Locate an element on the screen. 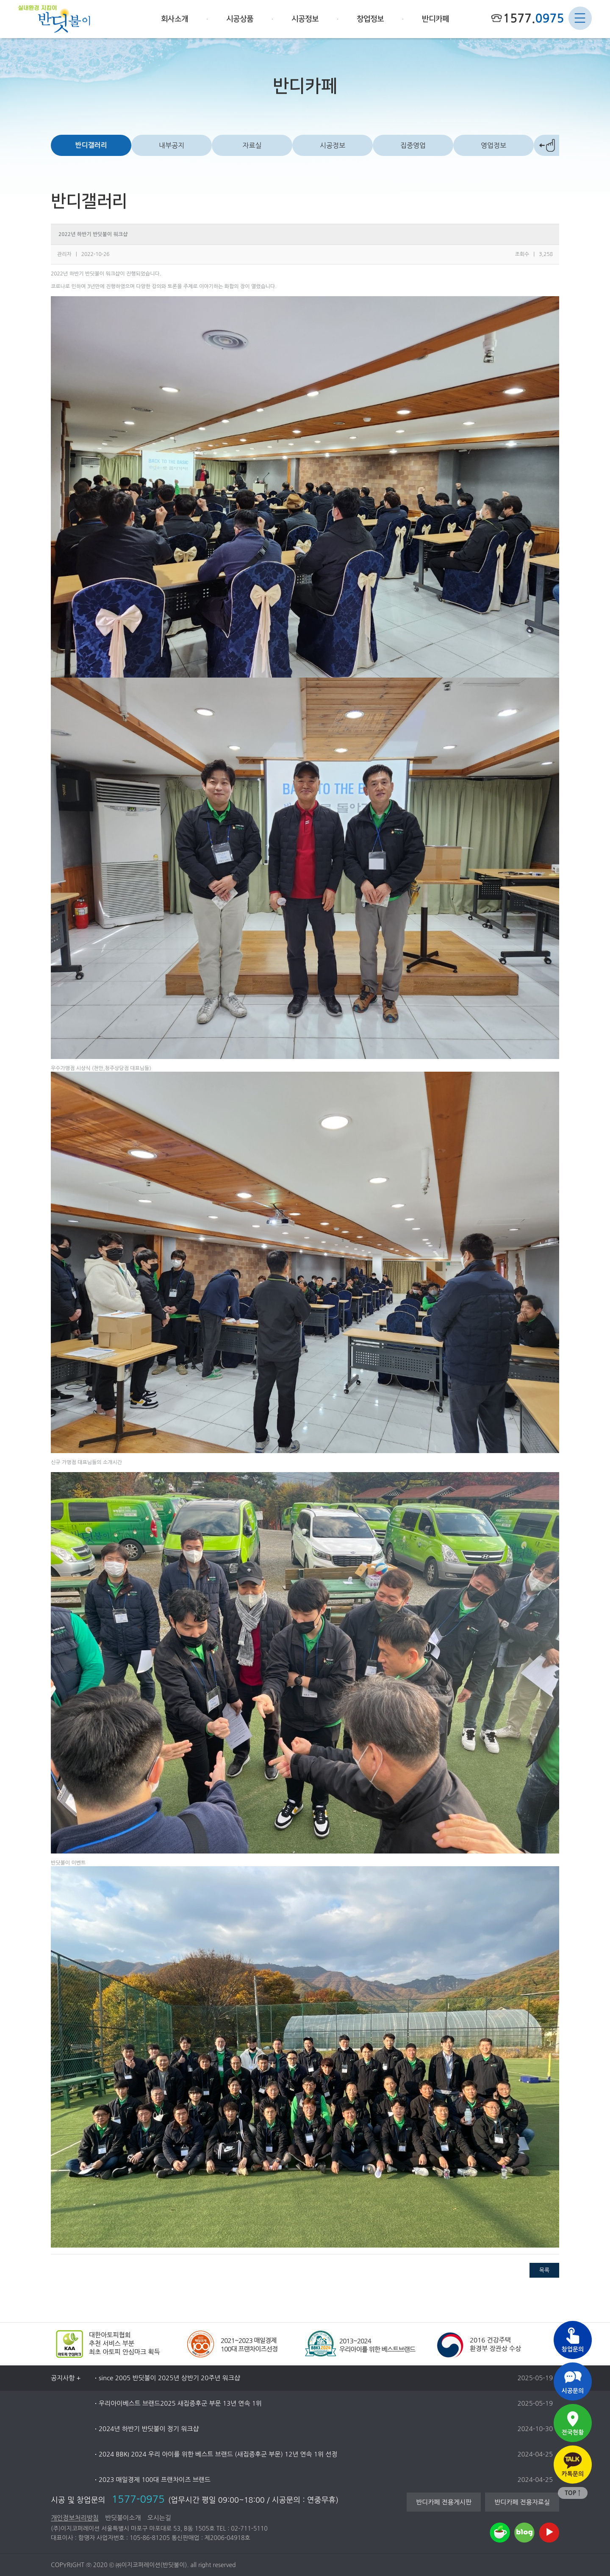 The width and height of the screenshot is (610, 2576). 목록 is located at coordinates (544, 2270).